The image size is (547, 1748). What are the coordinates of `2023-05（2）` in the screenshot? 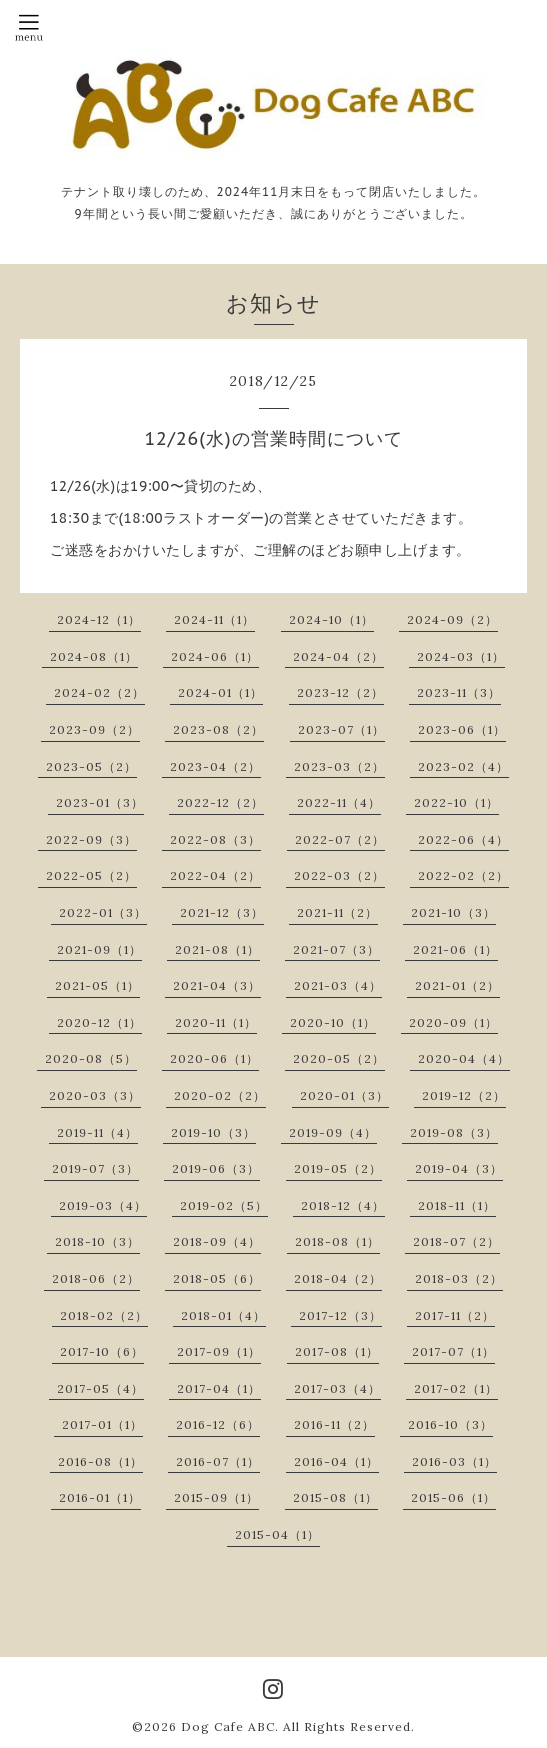 It's located at (91, 766).